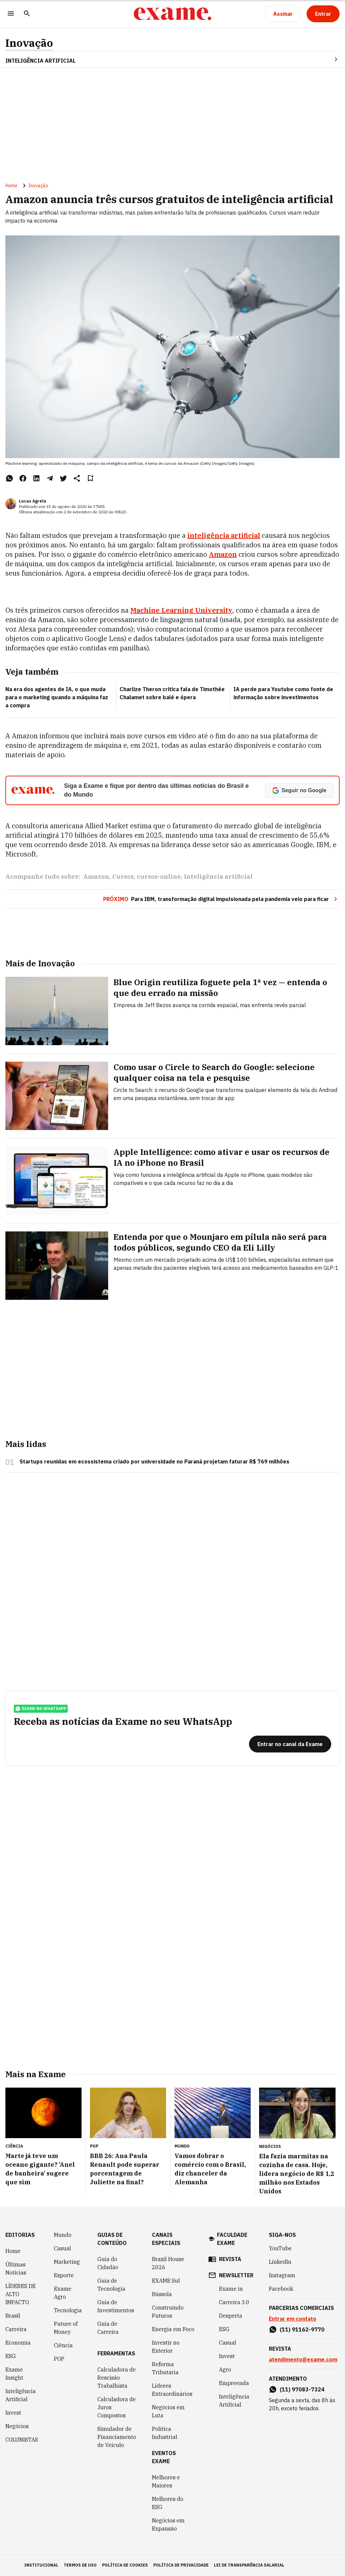  What do you see at coordinates (292, 2318) in the screenshot?
I see `Entrar em contato` at bounding box center [292, 2318].